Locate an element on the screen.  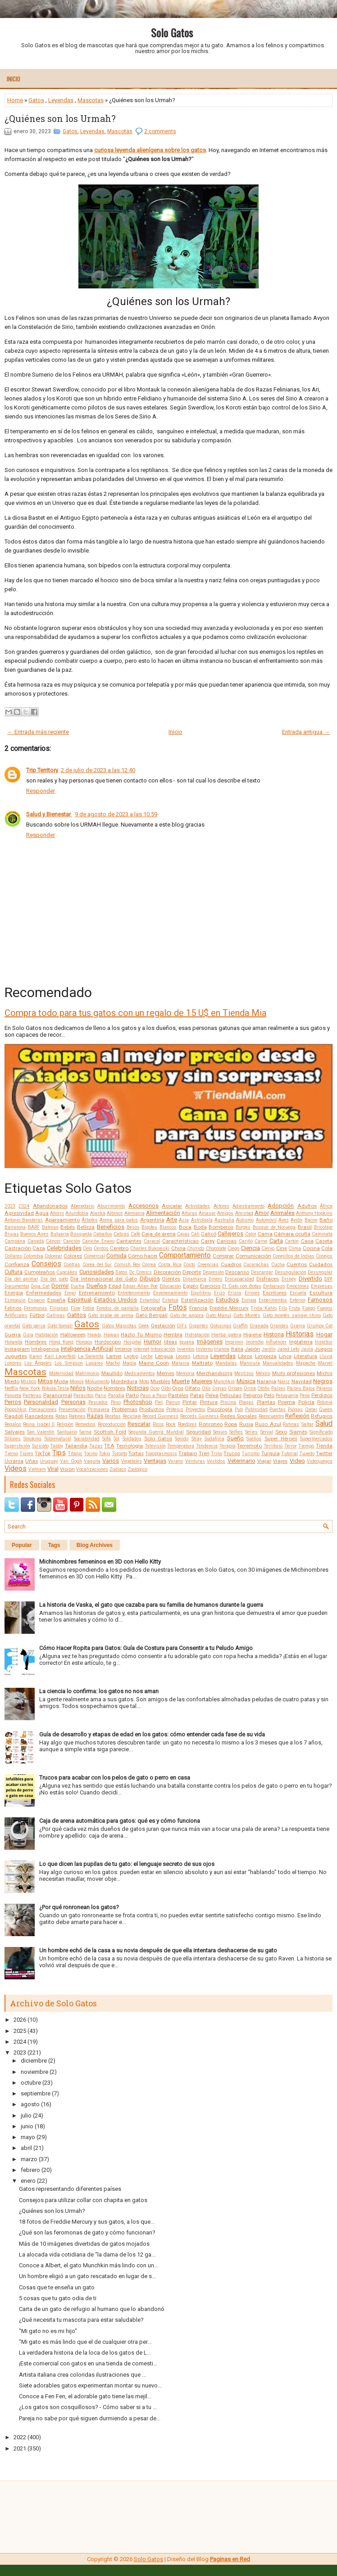
Viajar is located at coordinates (264, 1461).